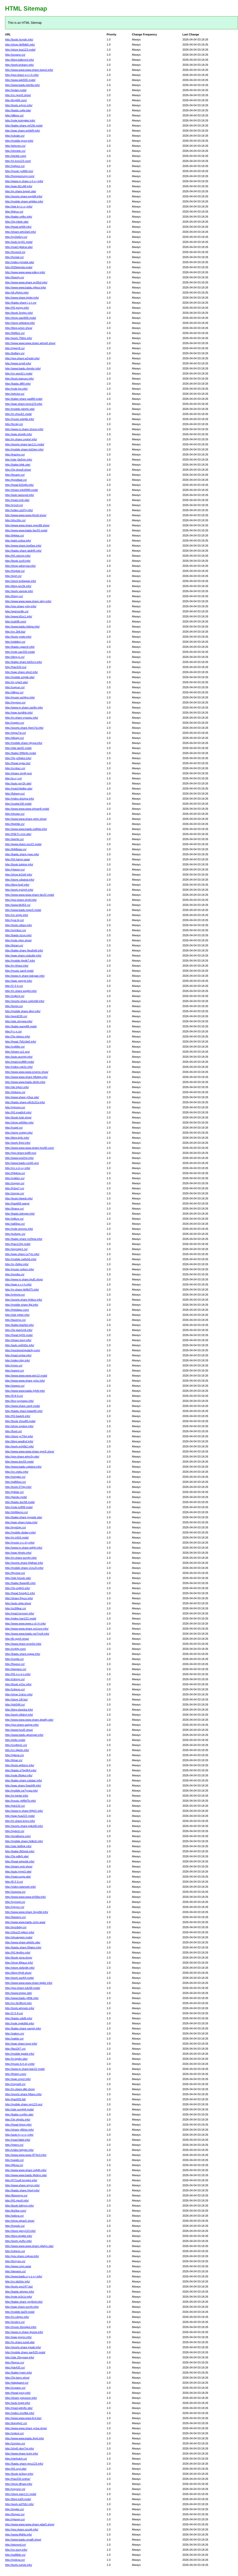 This screenshot has width=238, height=2576. What do you see at coordinates (15, 2387) in the screenshot?
I see `http://ccpano.cn/` at bounding box center [15, 2387].